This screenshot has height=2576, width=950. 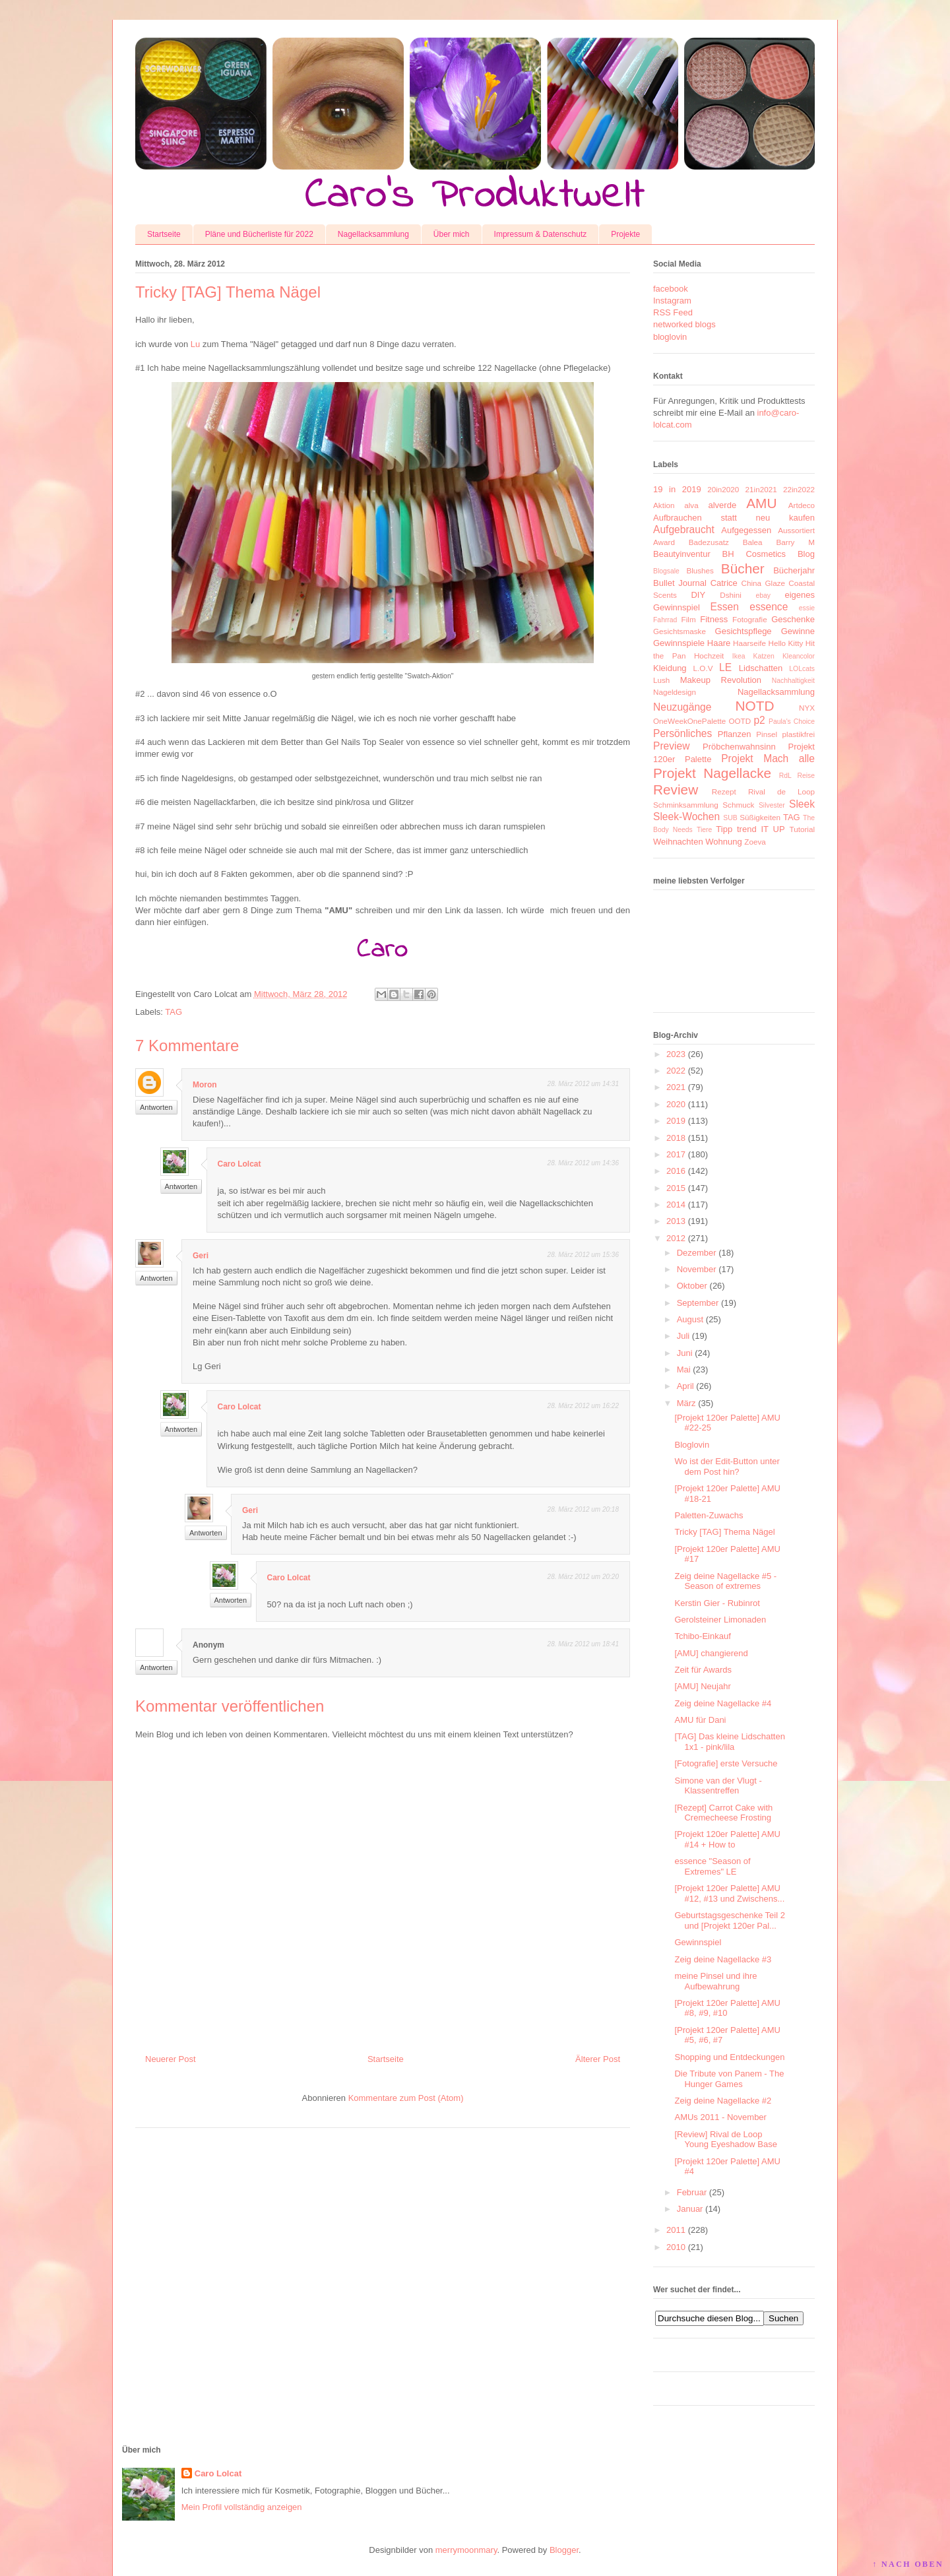 I want to click on Gesichtspflege, so click(x=743, y=631).